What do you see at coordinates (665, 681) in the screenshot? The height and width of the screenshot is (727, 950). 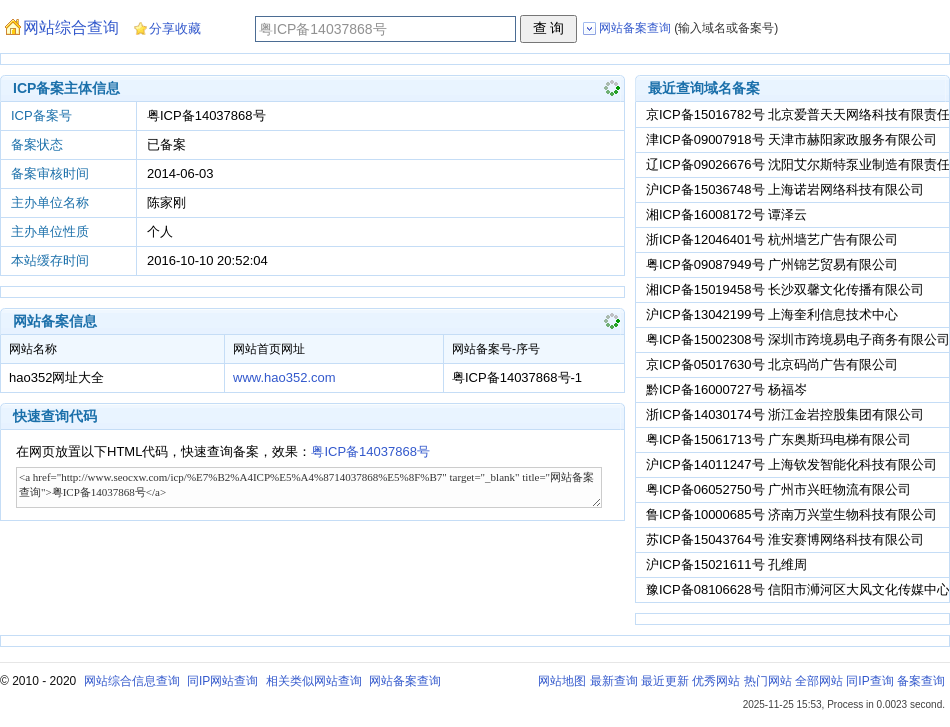 I see `最近更新` at bounding box center [665, 681].